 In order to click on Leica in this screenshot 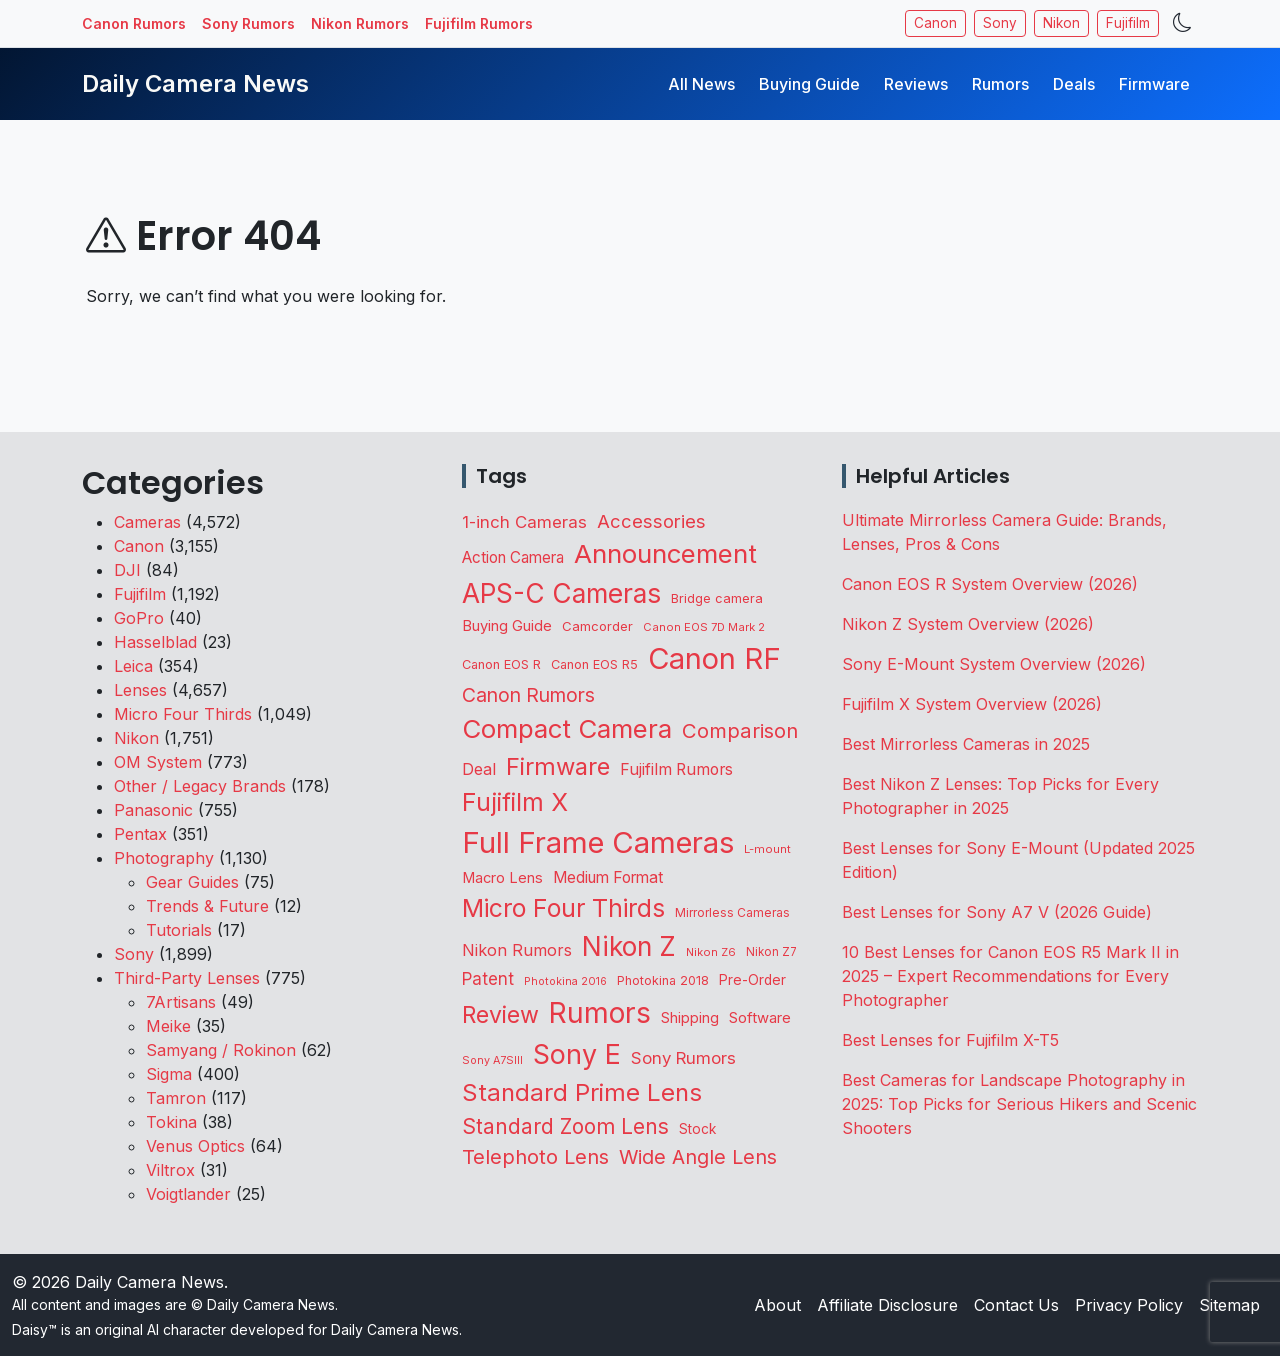, I will do `click(133, 666)`.